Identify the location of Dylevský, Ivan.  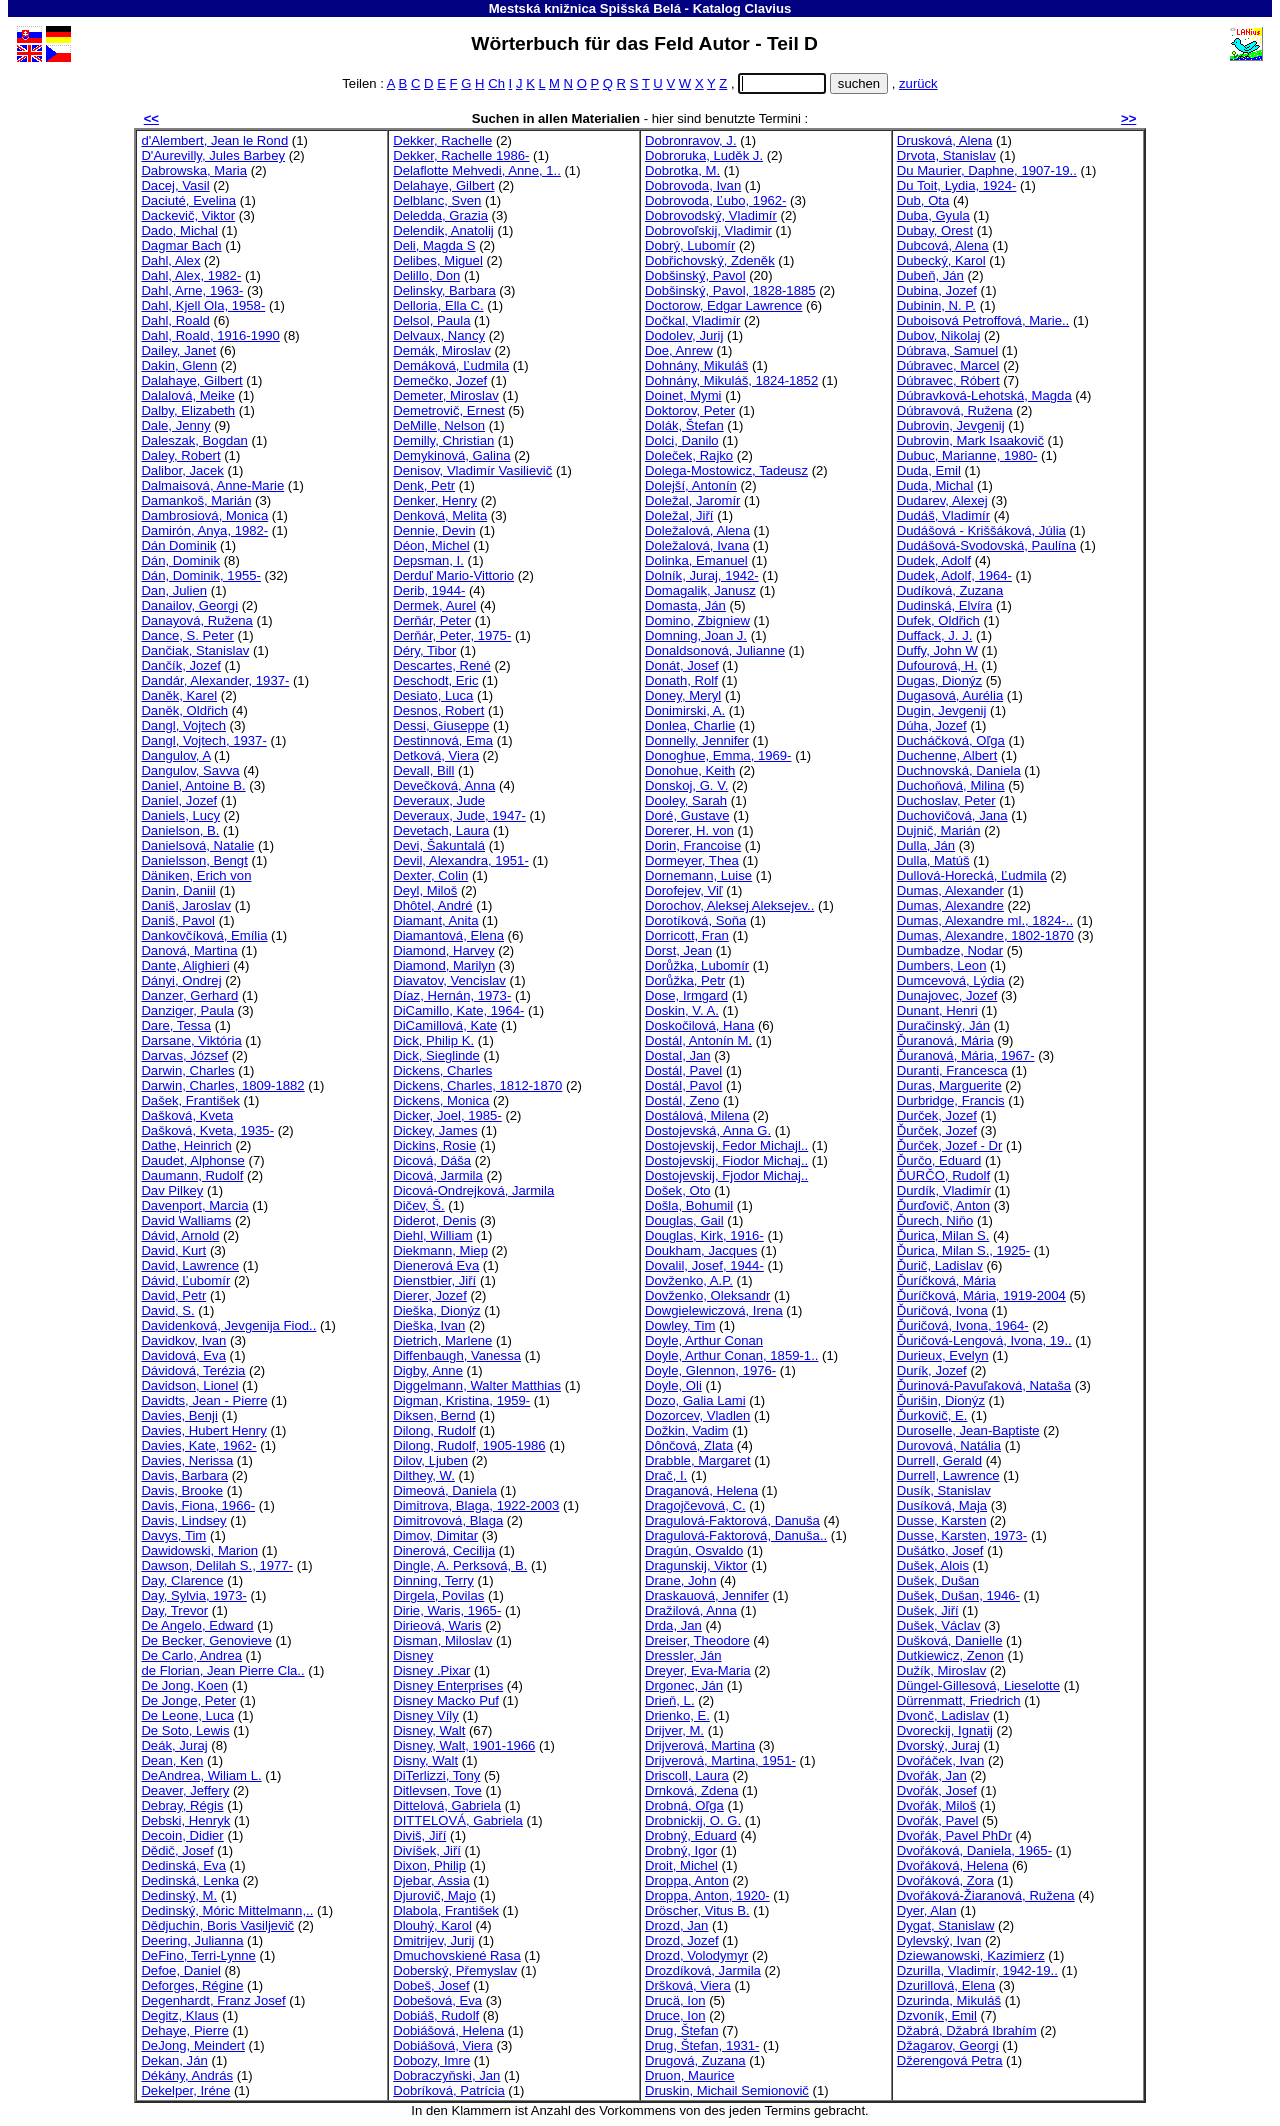
(939, 1940).